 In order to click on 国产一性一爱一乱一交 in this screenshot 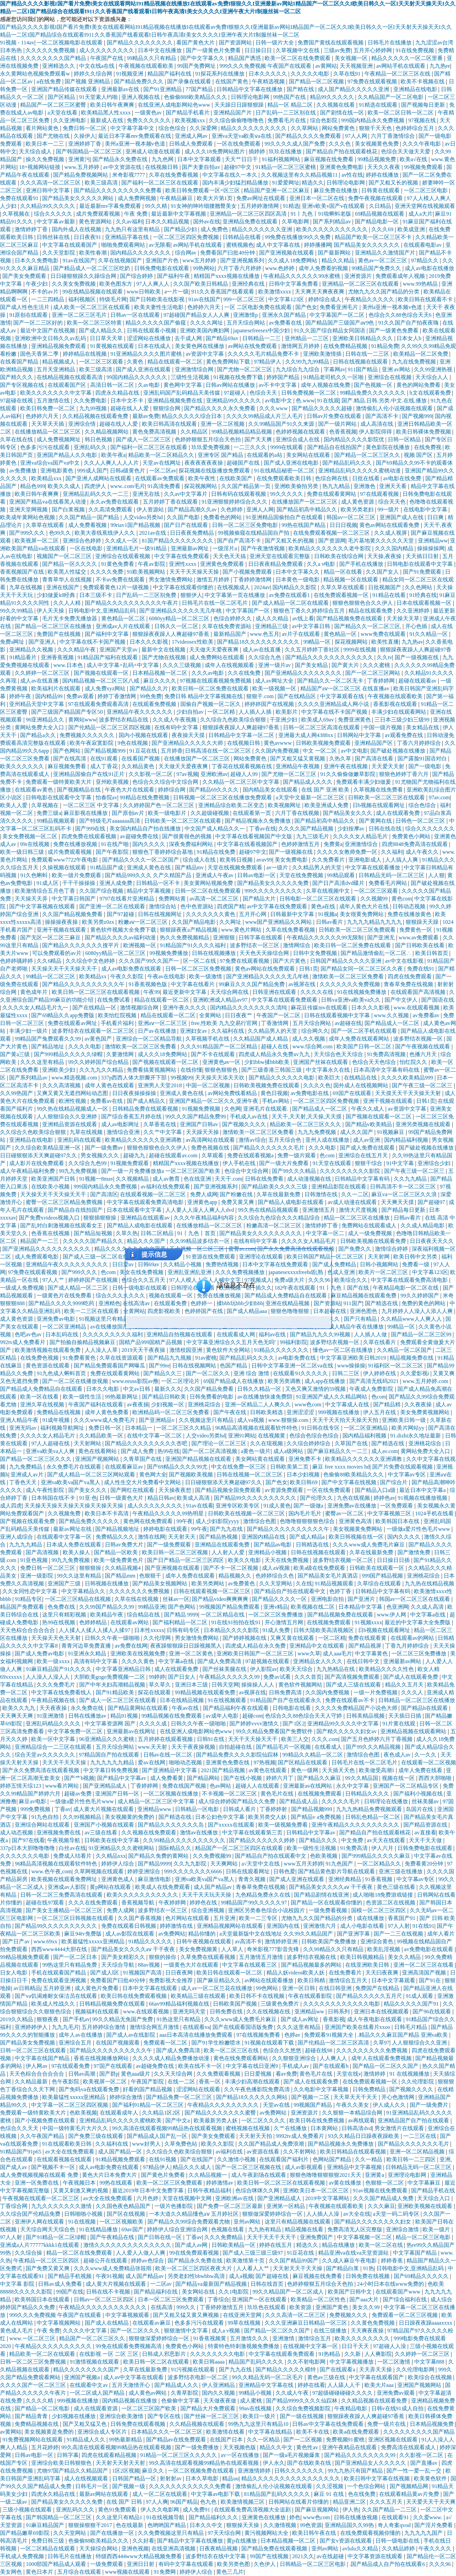, I will do `click(414, 2471)`.